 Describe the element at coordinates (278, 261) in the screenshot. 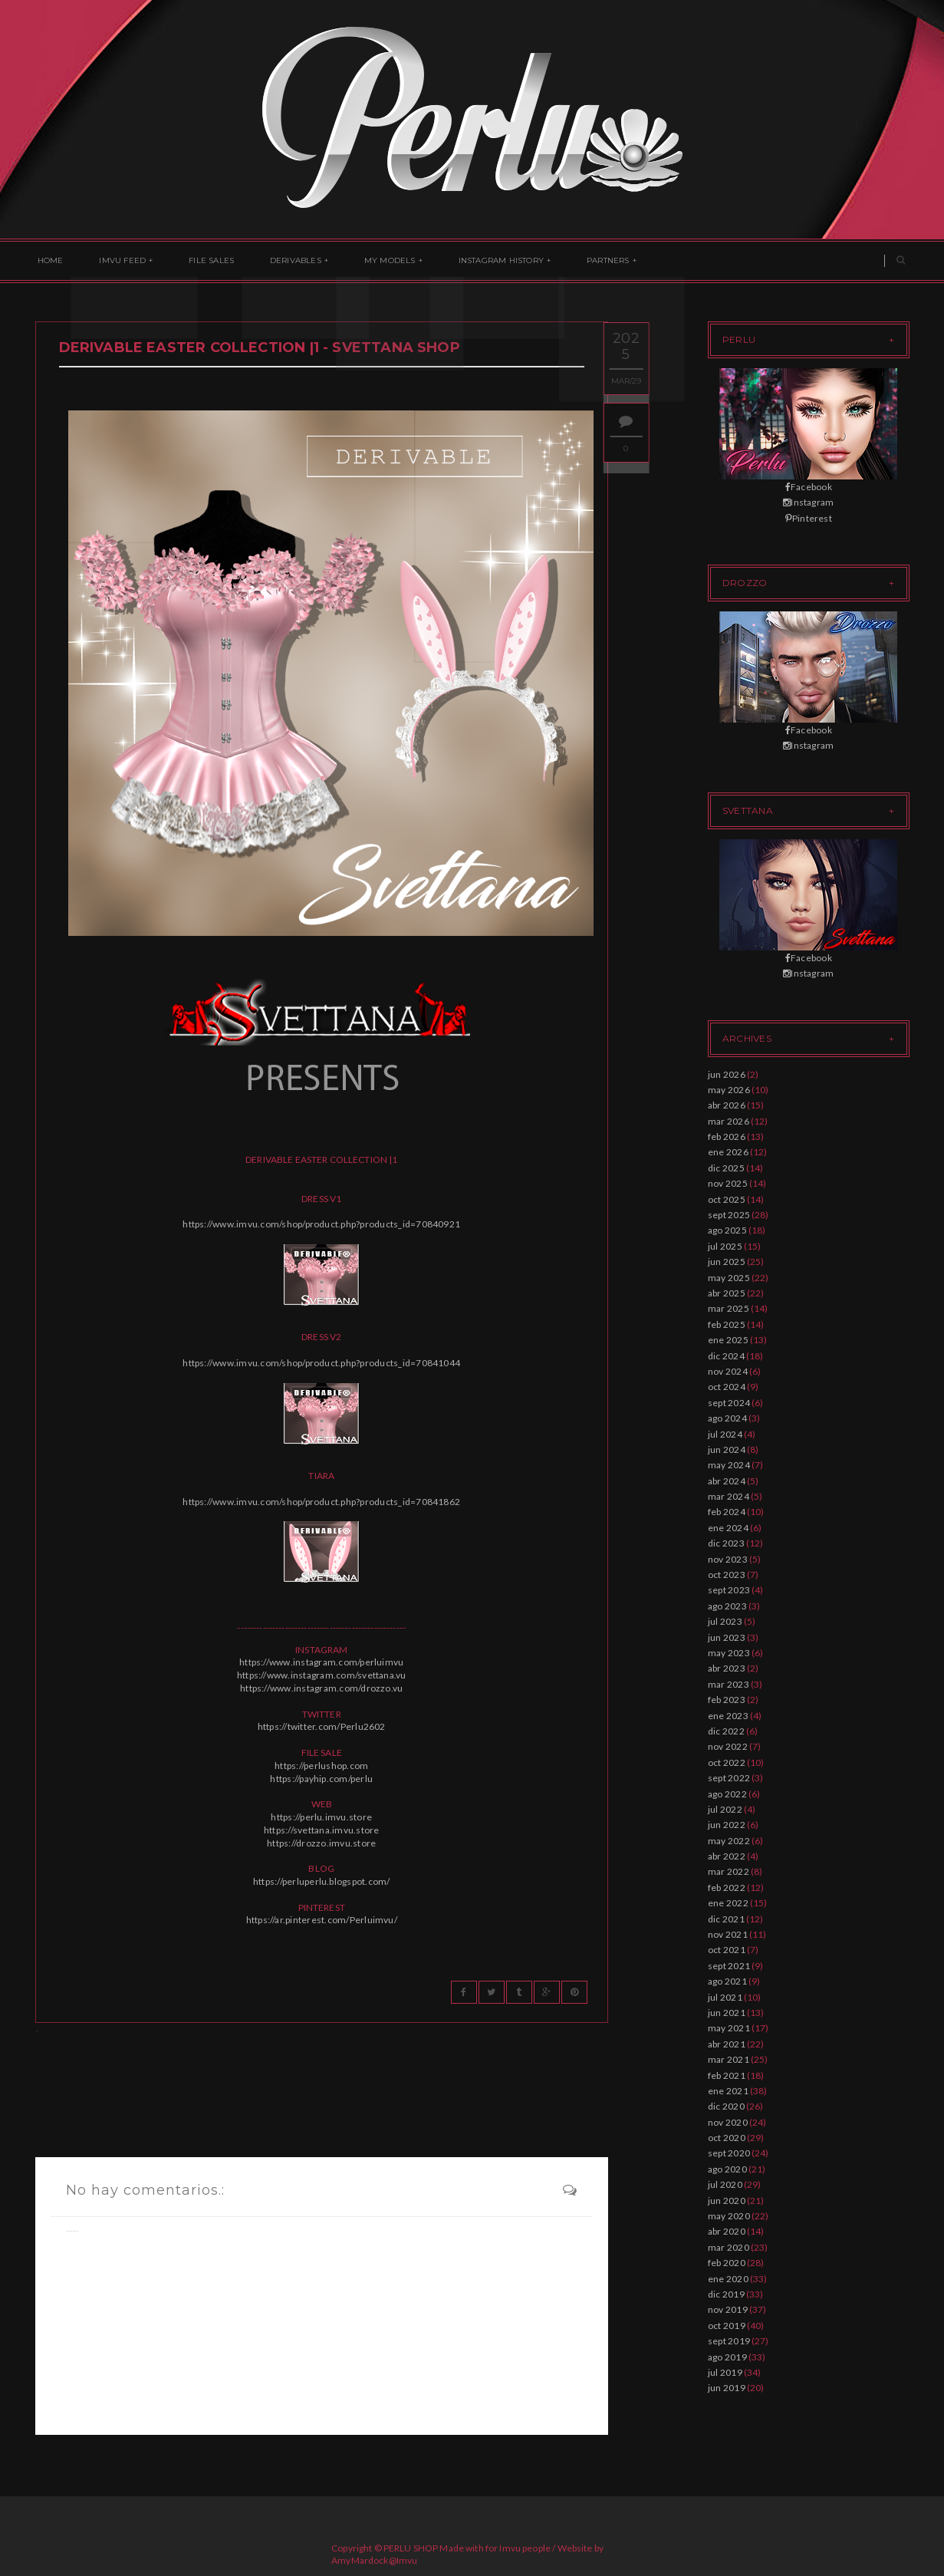

I see `Derivables` at that location.